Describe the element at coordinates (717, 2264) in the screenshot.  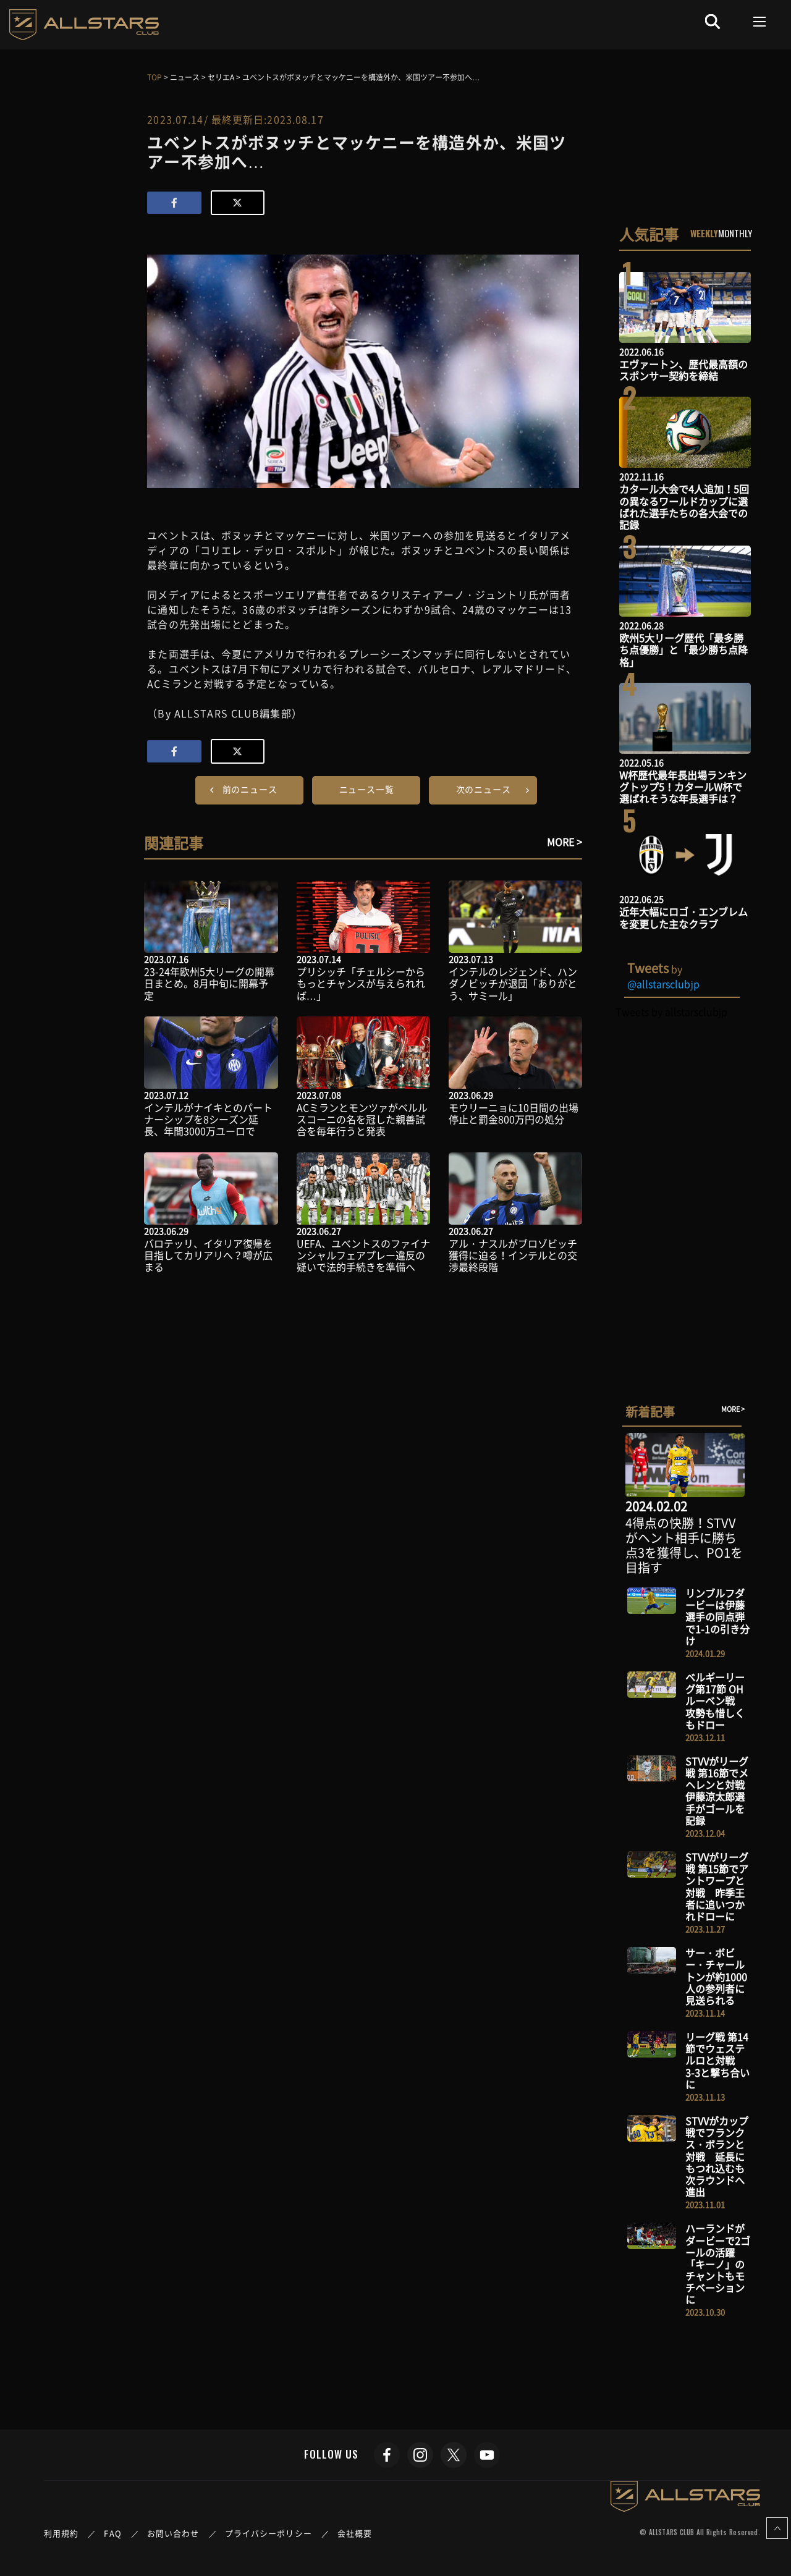
I see `ハーランドがダービーで2ゴールの活躍 「キーノ」のチャントもモチベーションに` at that location.